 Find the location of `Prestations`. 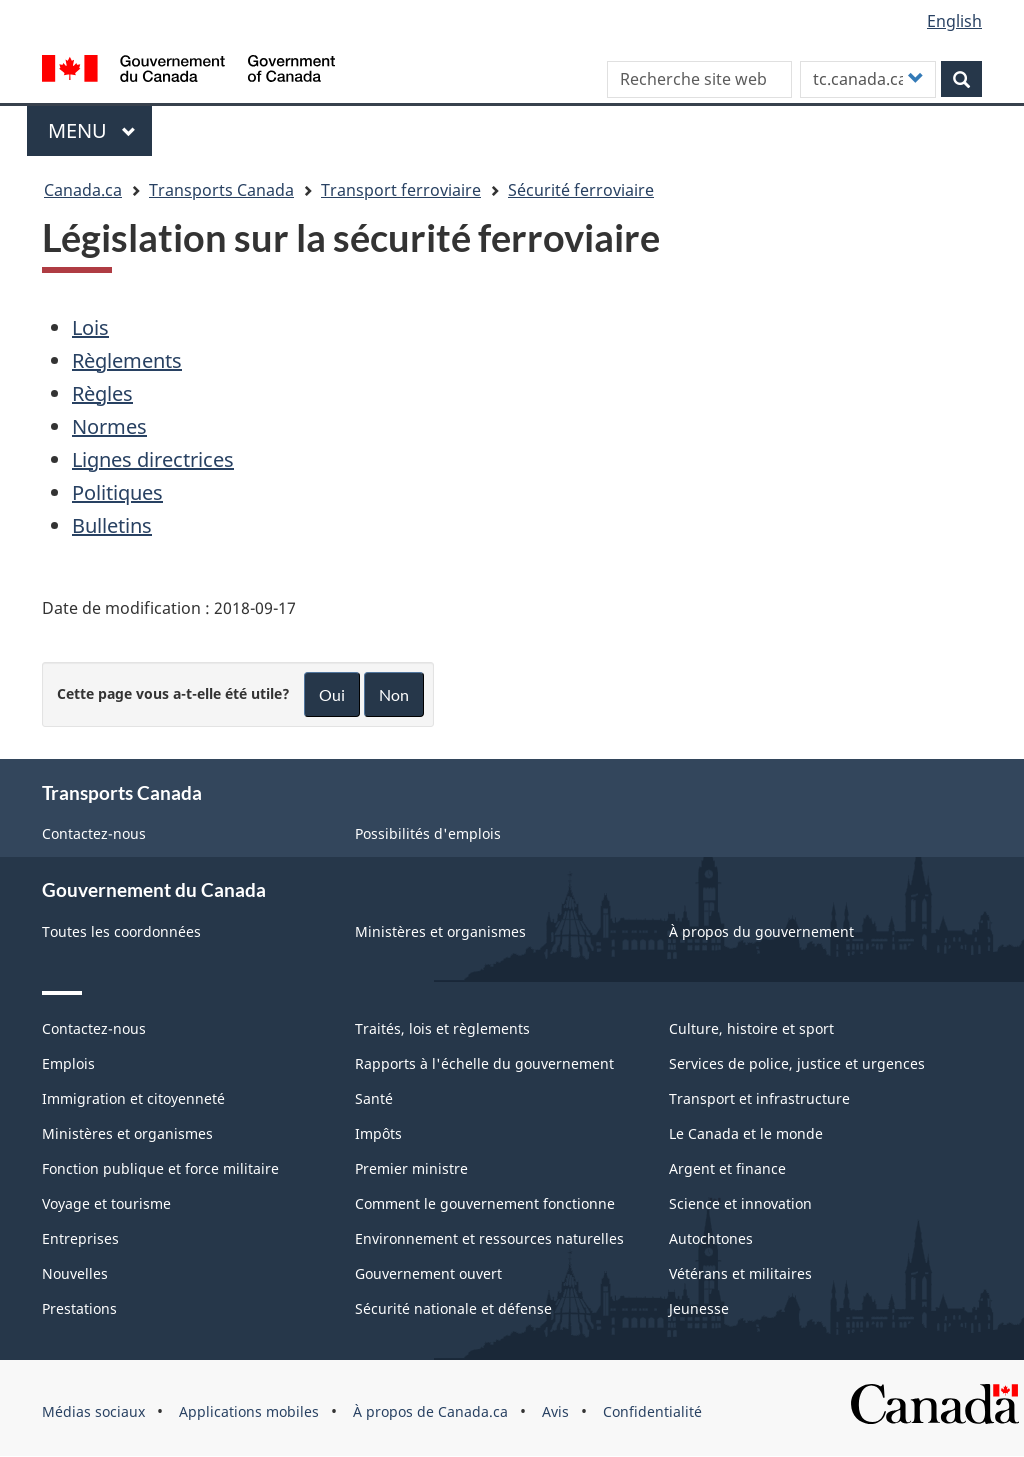

Prestations is located at coordinates (79, 1308).